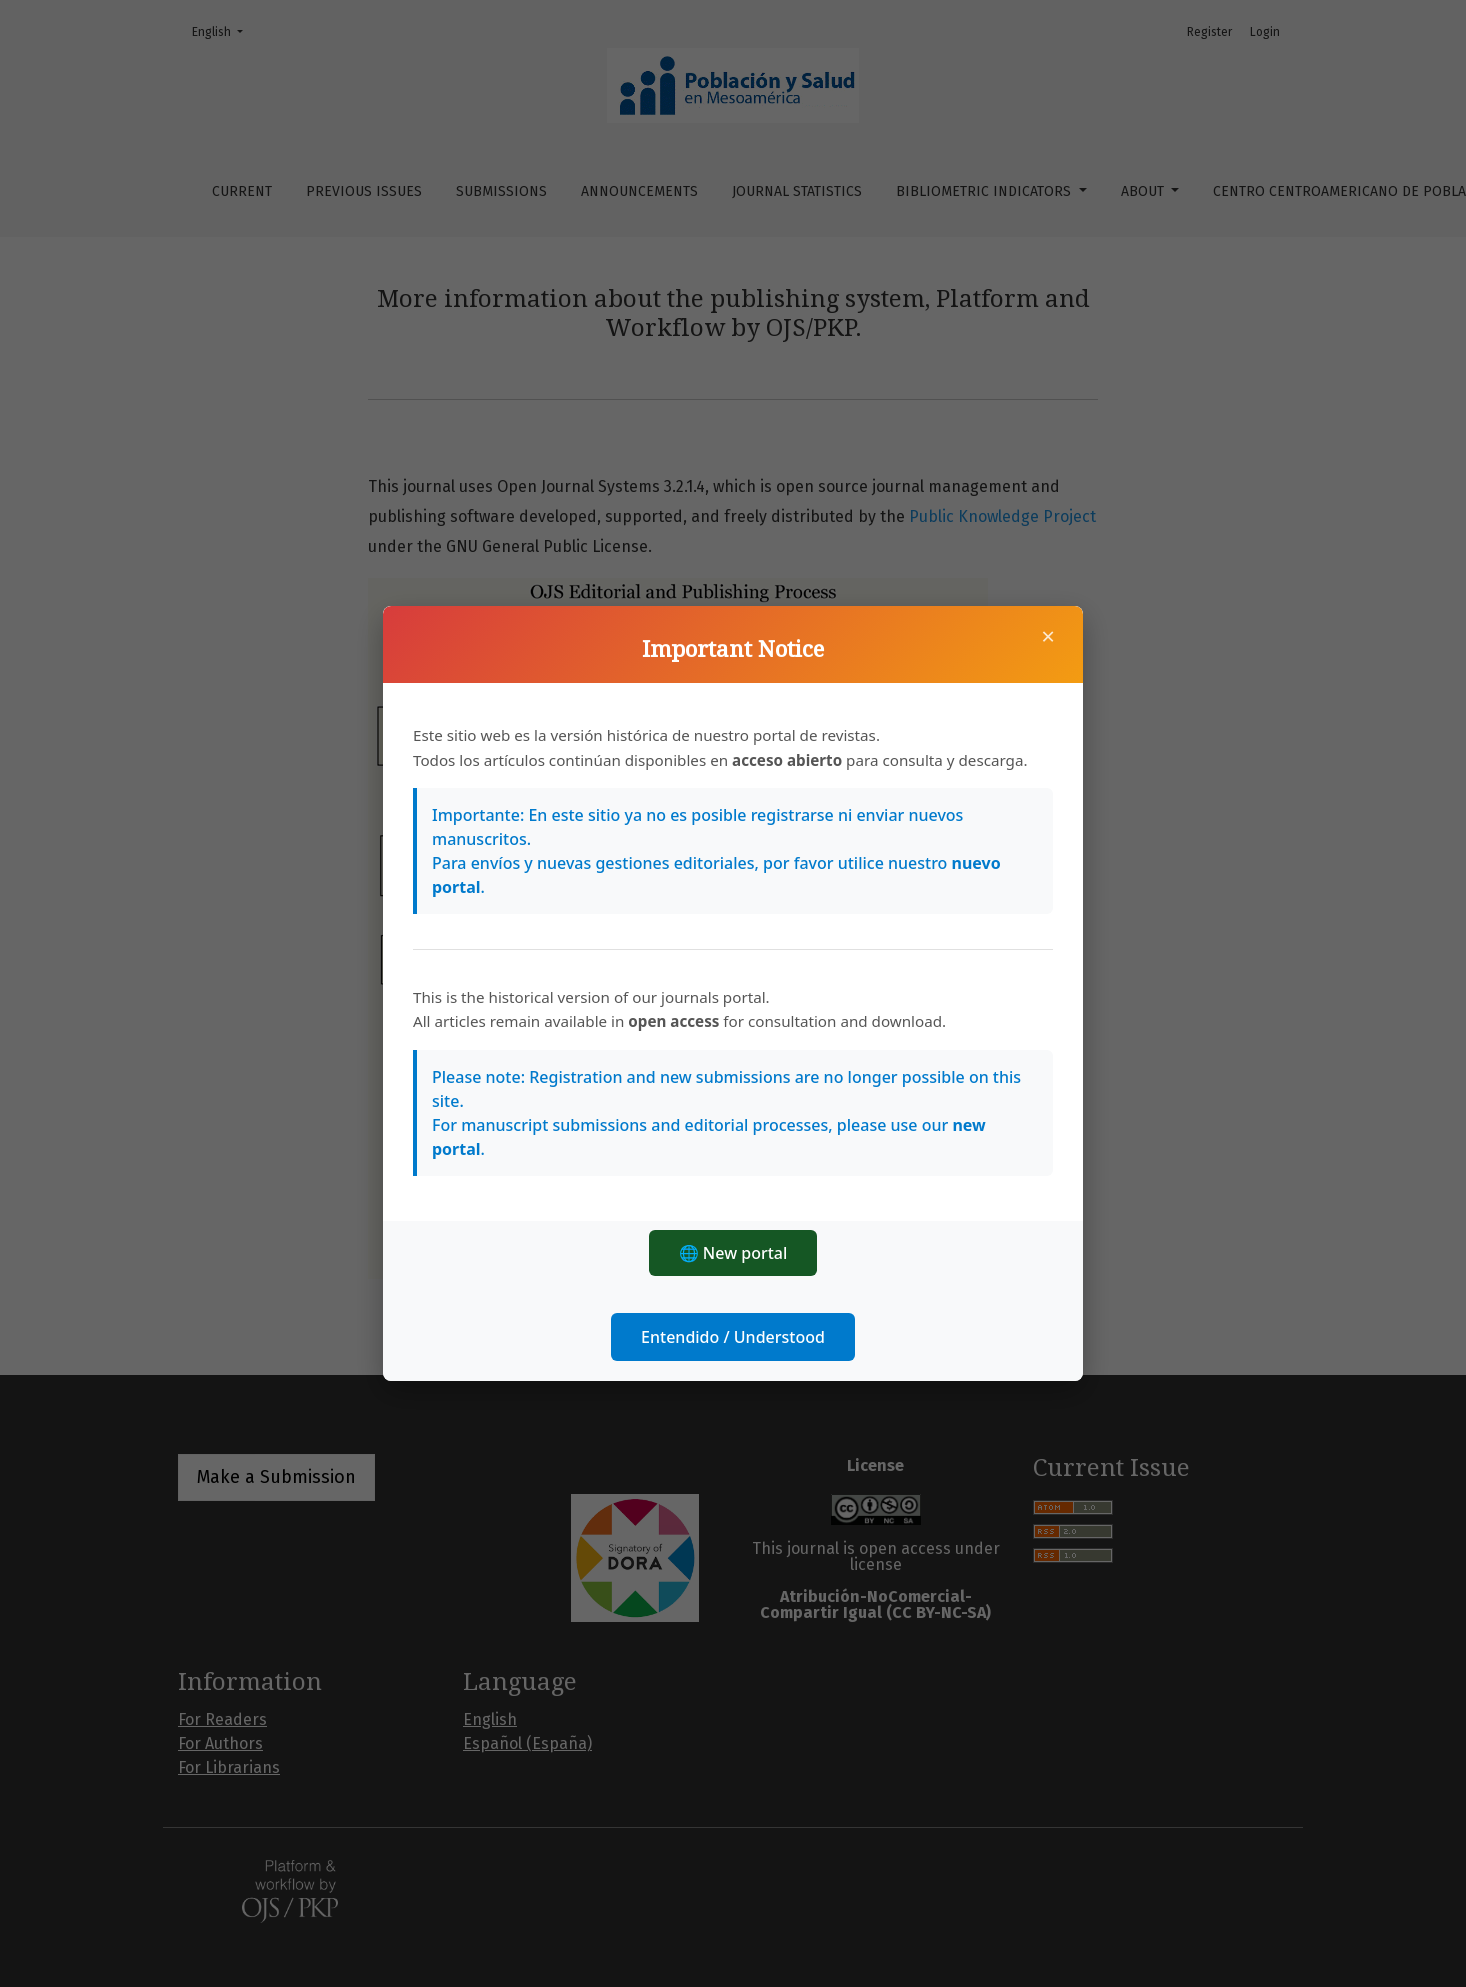  What do you see at coordinates (733, 1253) in the screenshot?
I see `🌐 New portal` at bounding box center [733, 1253].